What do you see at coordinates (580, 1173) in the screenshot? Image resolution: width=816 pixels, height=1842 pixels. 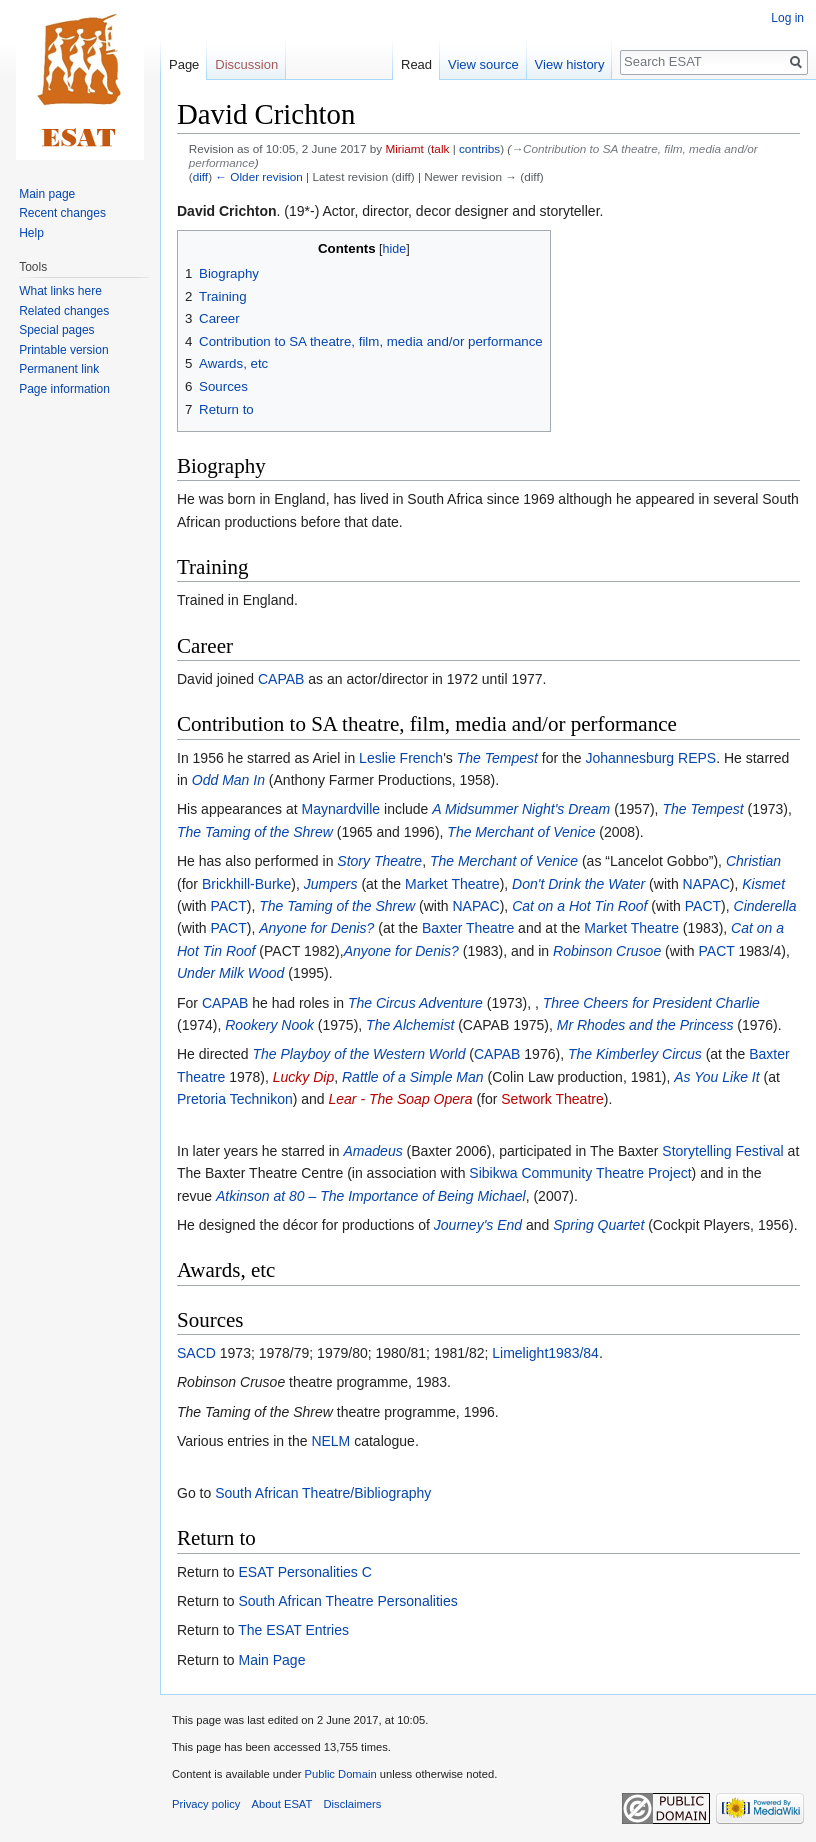 I see `Sibikwa Community Theatre Project` at bounding box center [580, 1173].